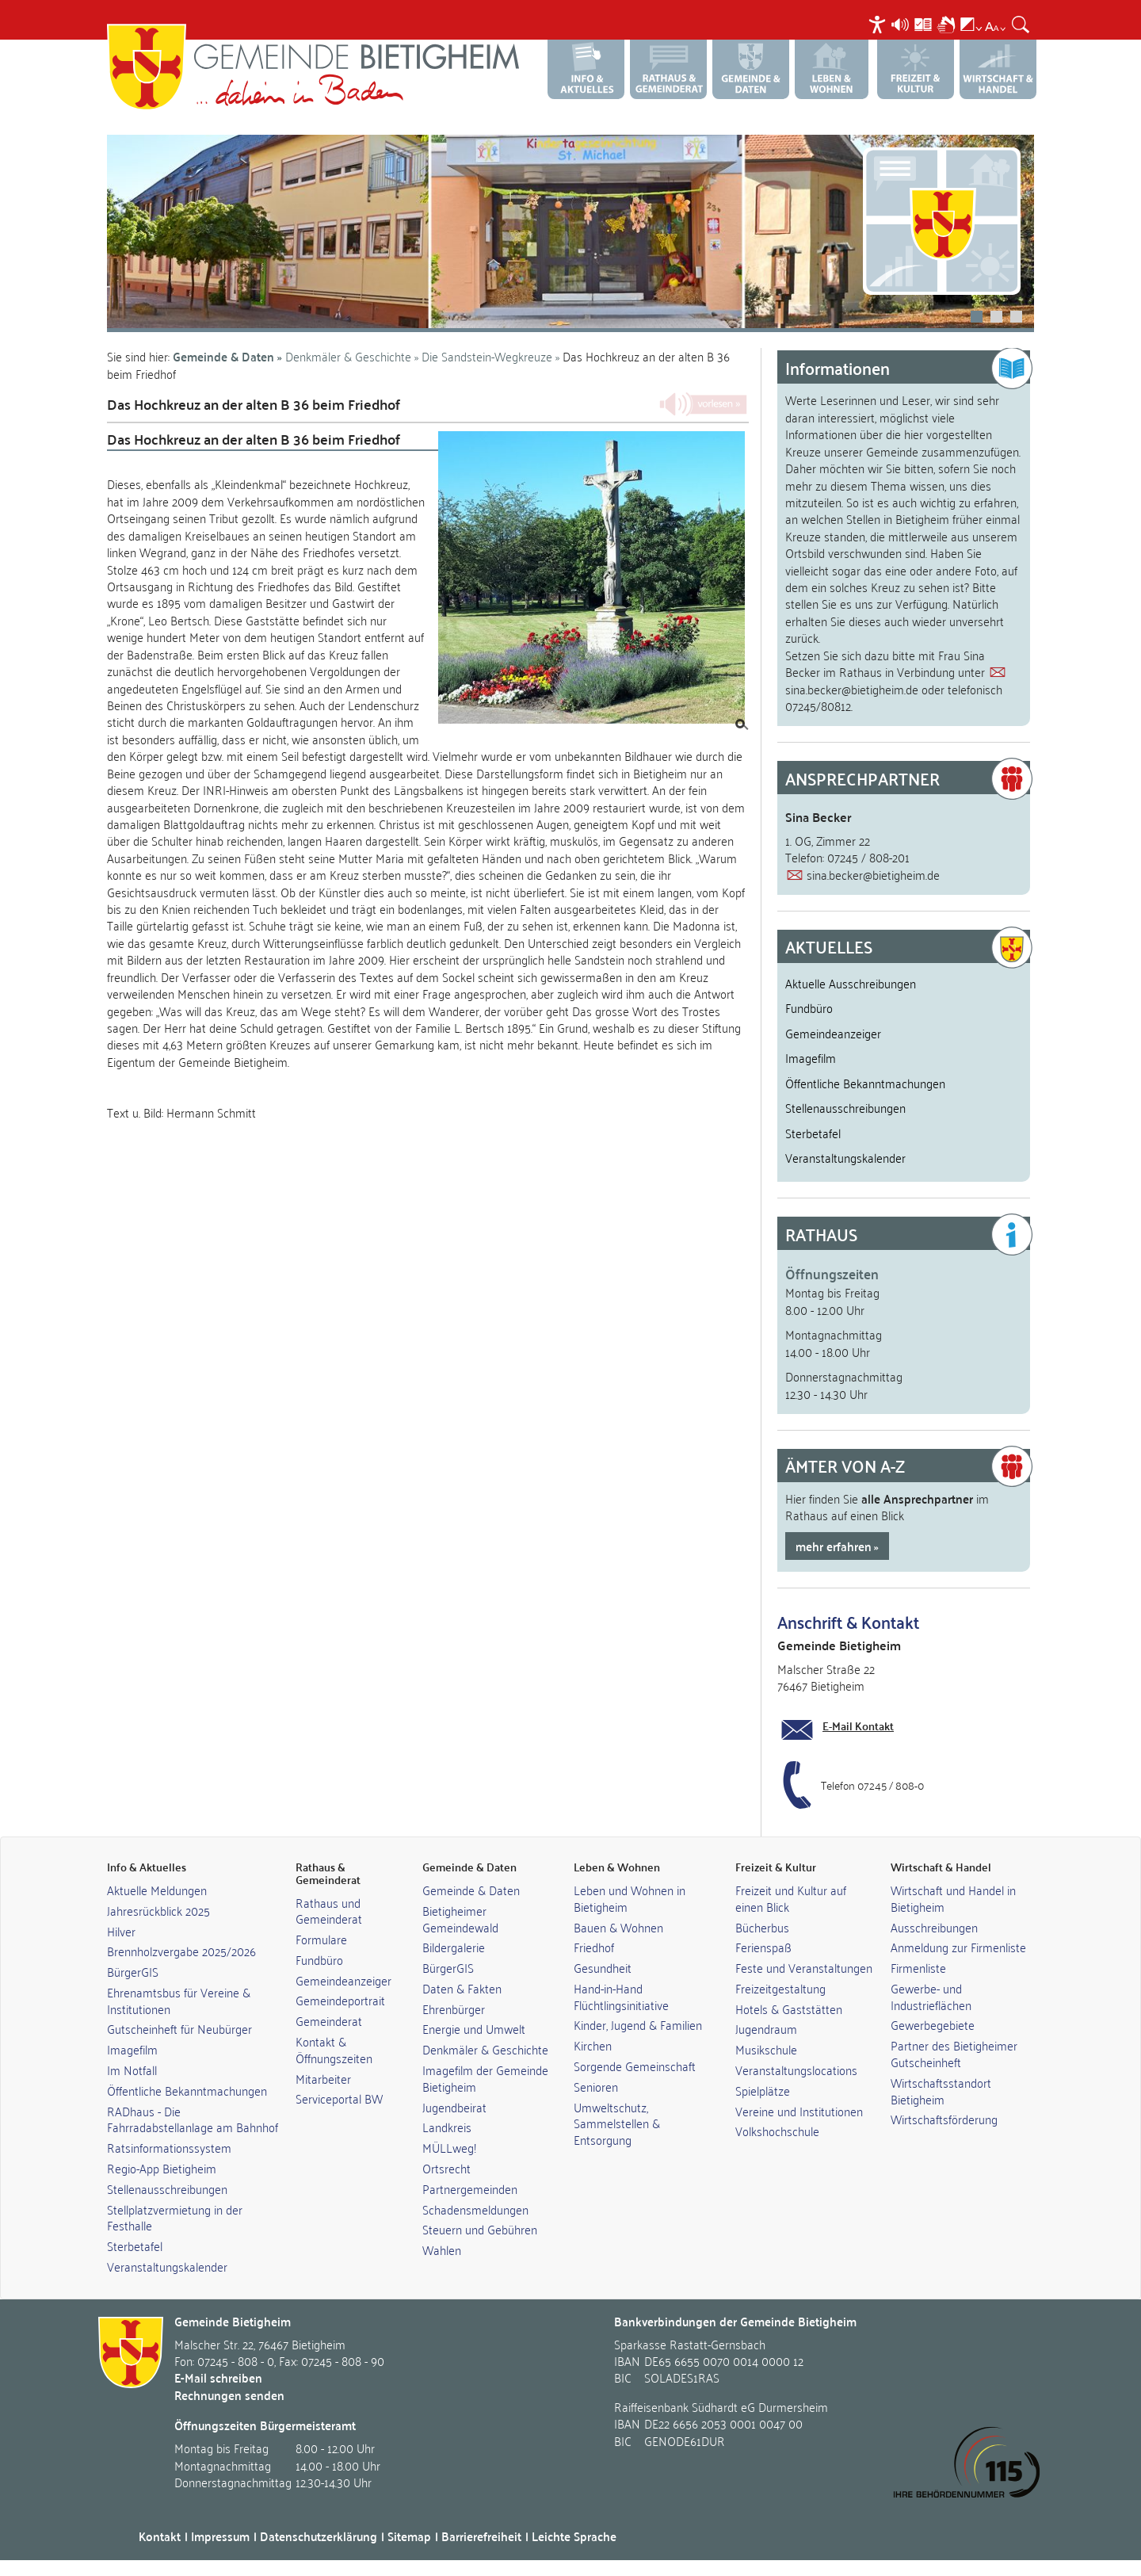 Image resolution: width=1141 pixels, height=2576 pixels. What do you see at coordinates (593, 2045) in the screenshot?
I see `Kirchen [link]` at bounding box center [593, 2045].